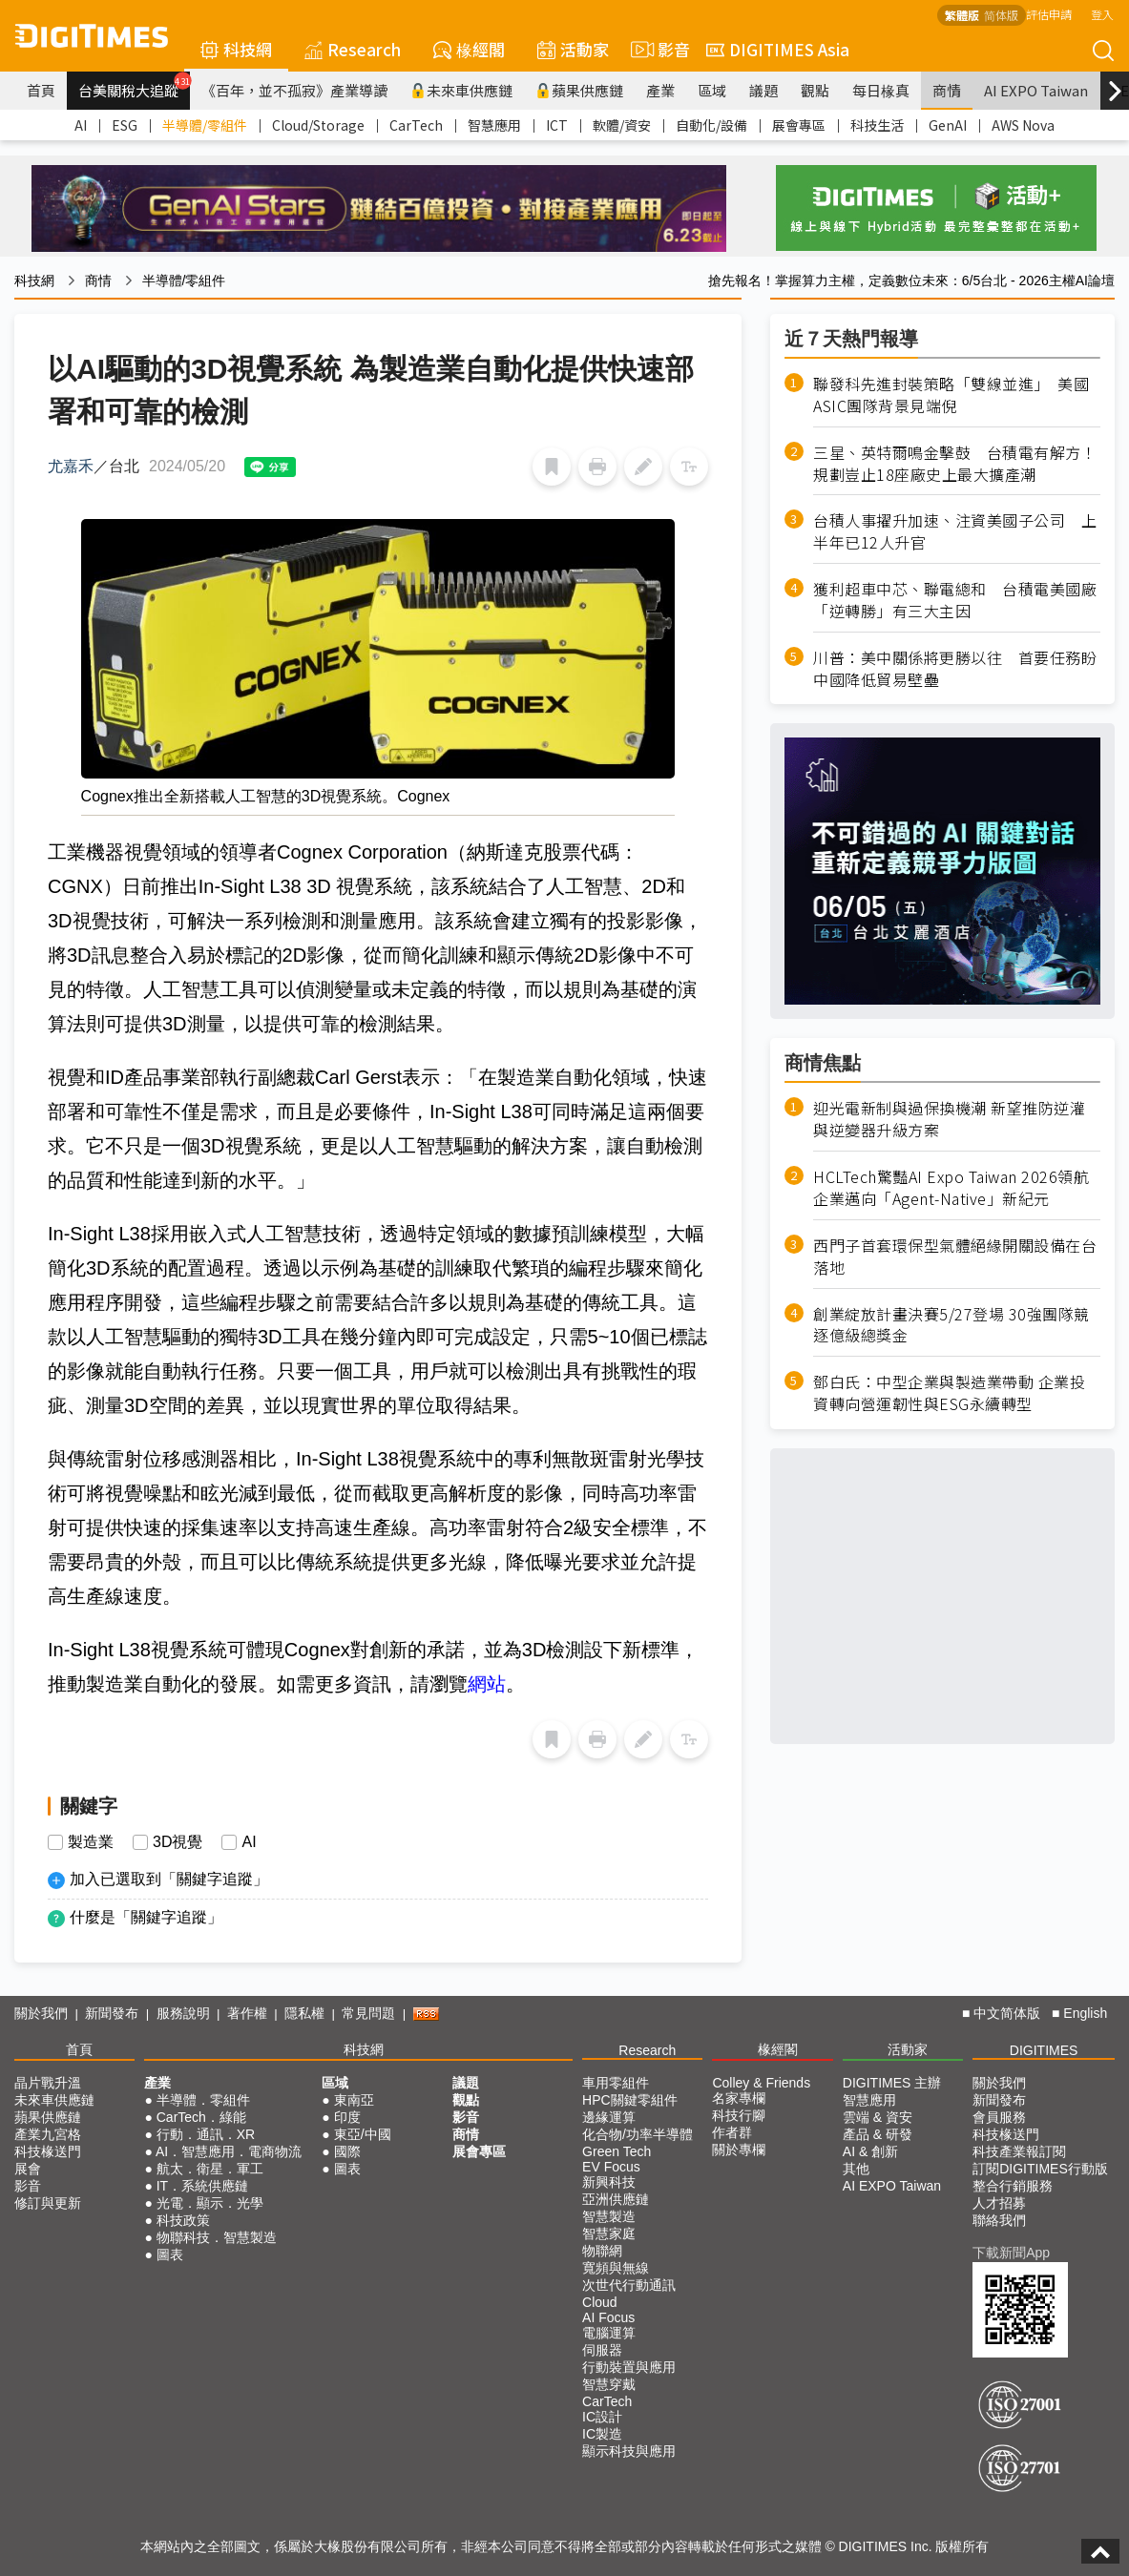 This screenshot has height=2576, width=1129. What do you see at coordinates (202, 2185) in the screenshot?
I see `IT．系統供應鏈` at bounding box center [202, 2185].